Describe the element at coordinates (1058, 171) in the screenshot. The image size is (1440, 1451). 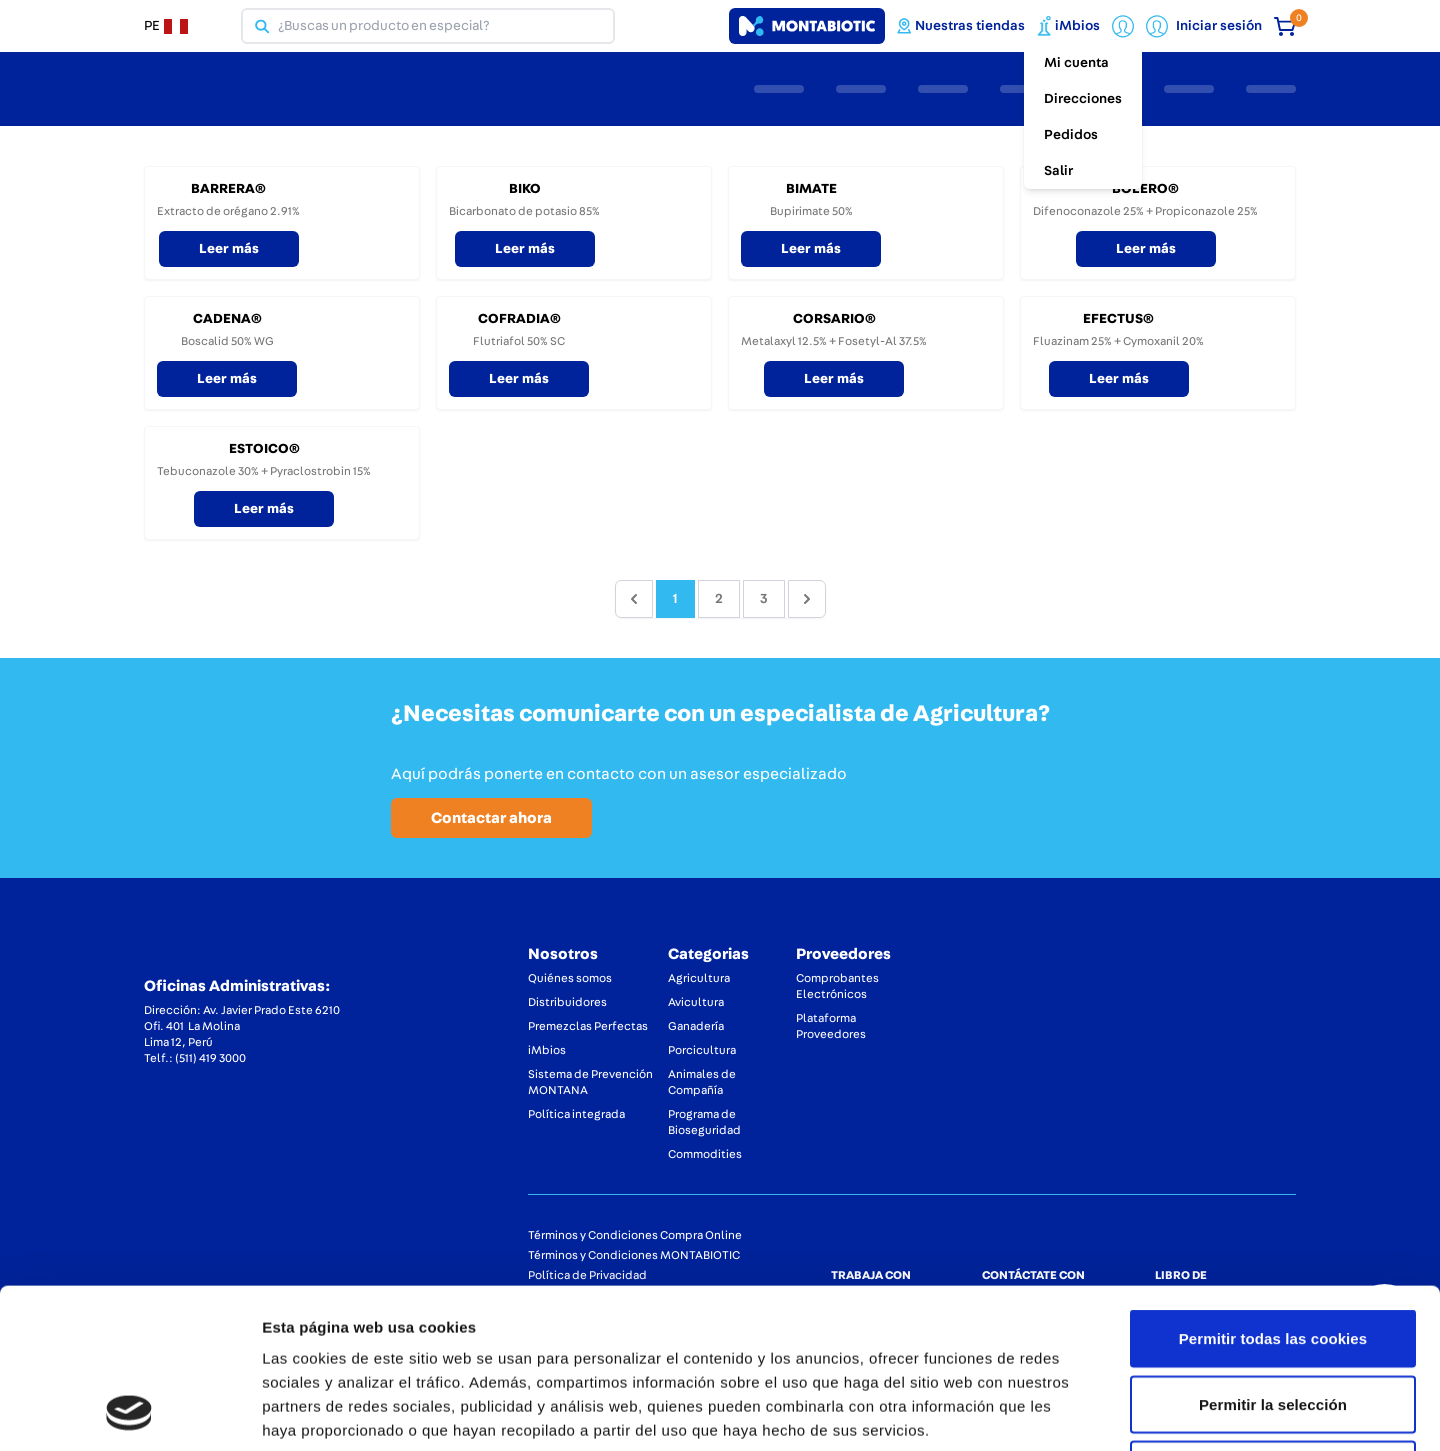
I see `Salir` at that location.